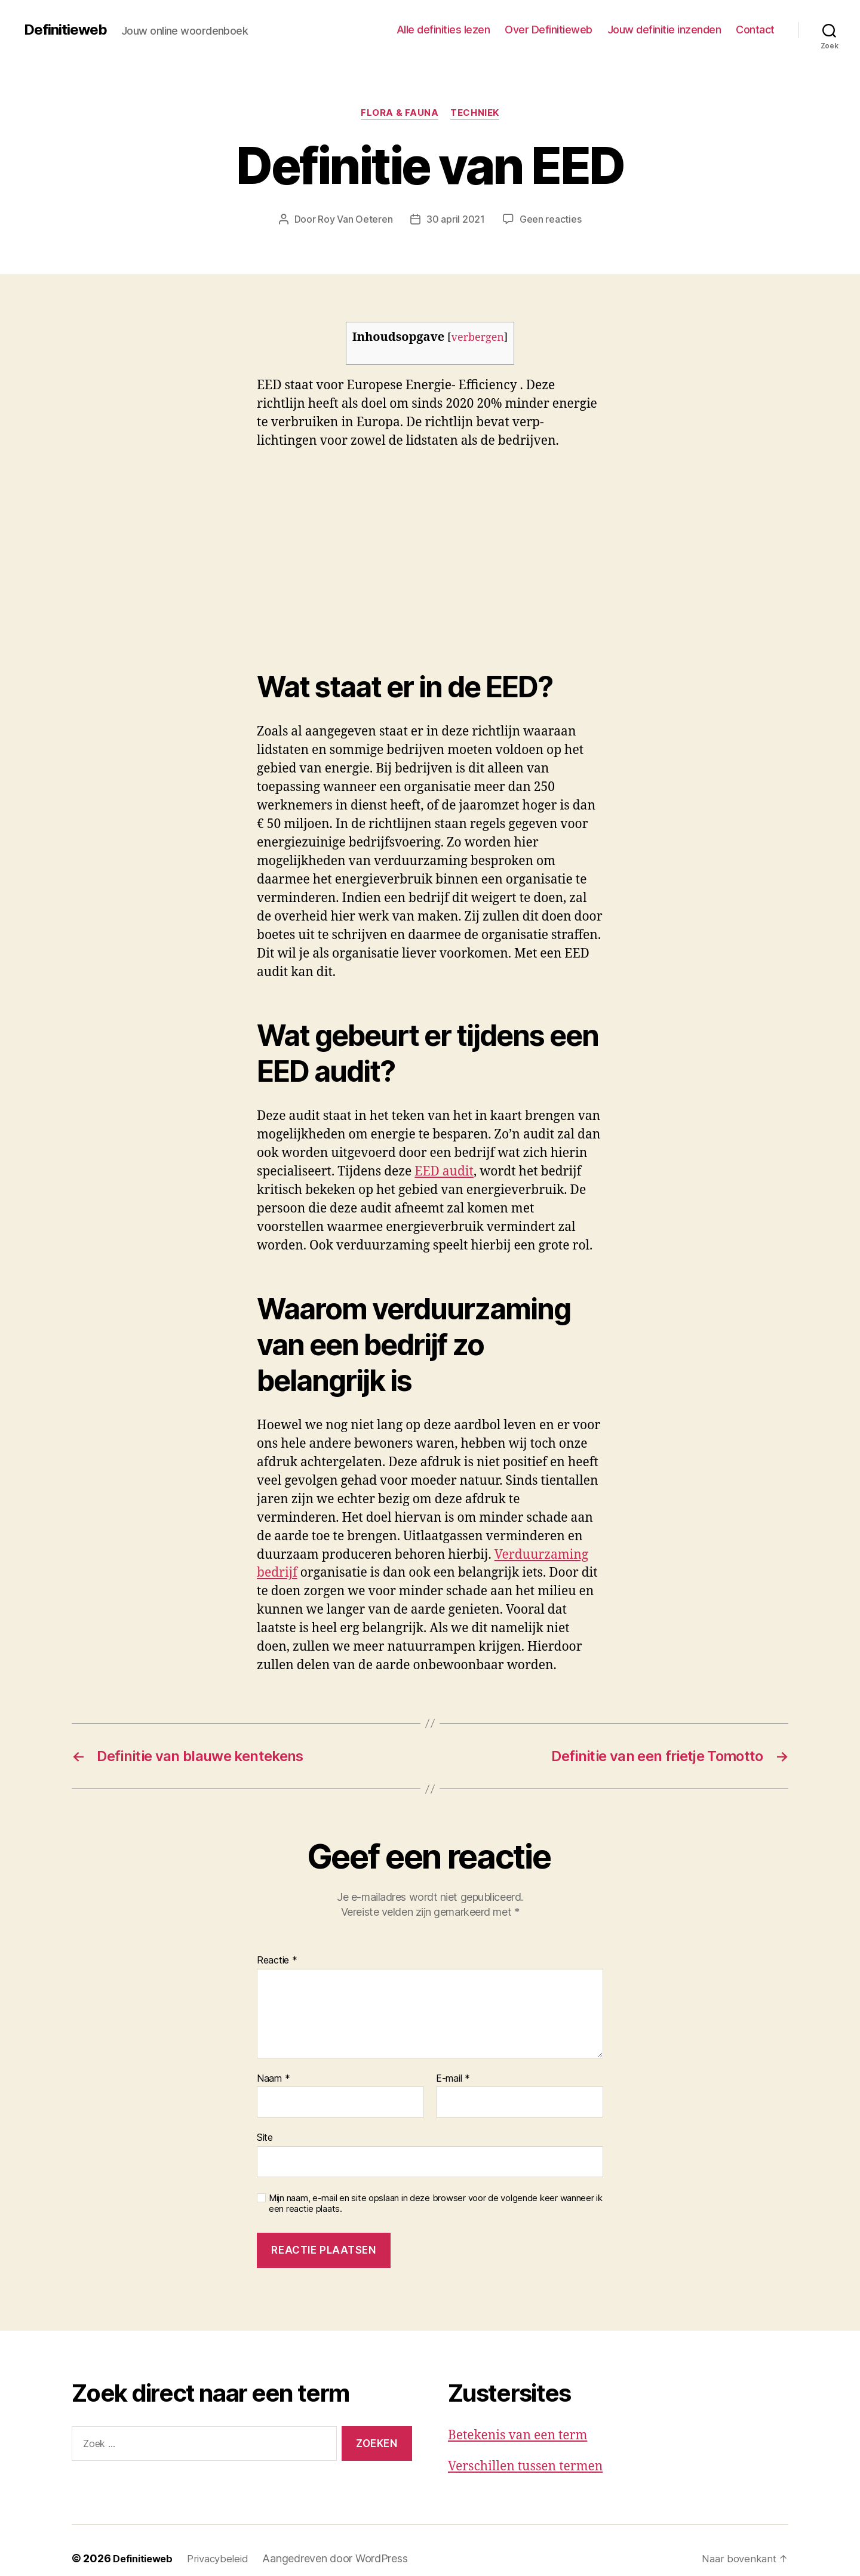 The image size is (860, 2576). What do you see at coordinates (478, 337) in the screenshot?
I see `verbergen` at bounding box center [478, 337].